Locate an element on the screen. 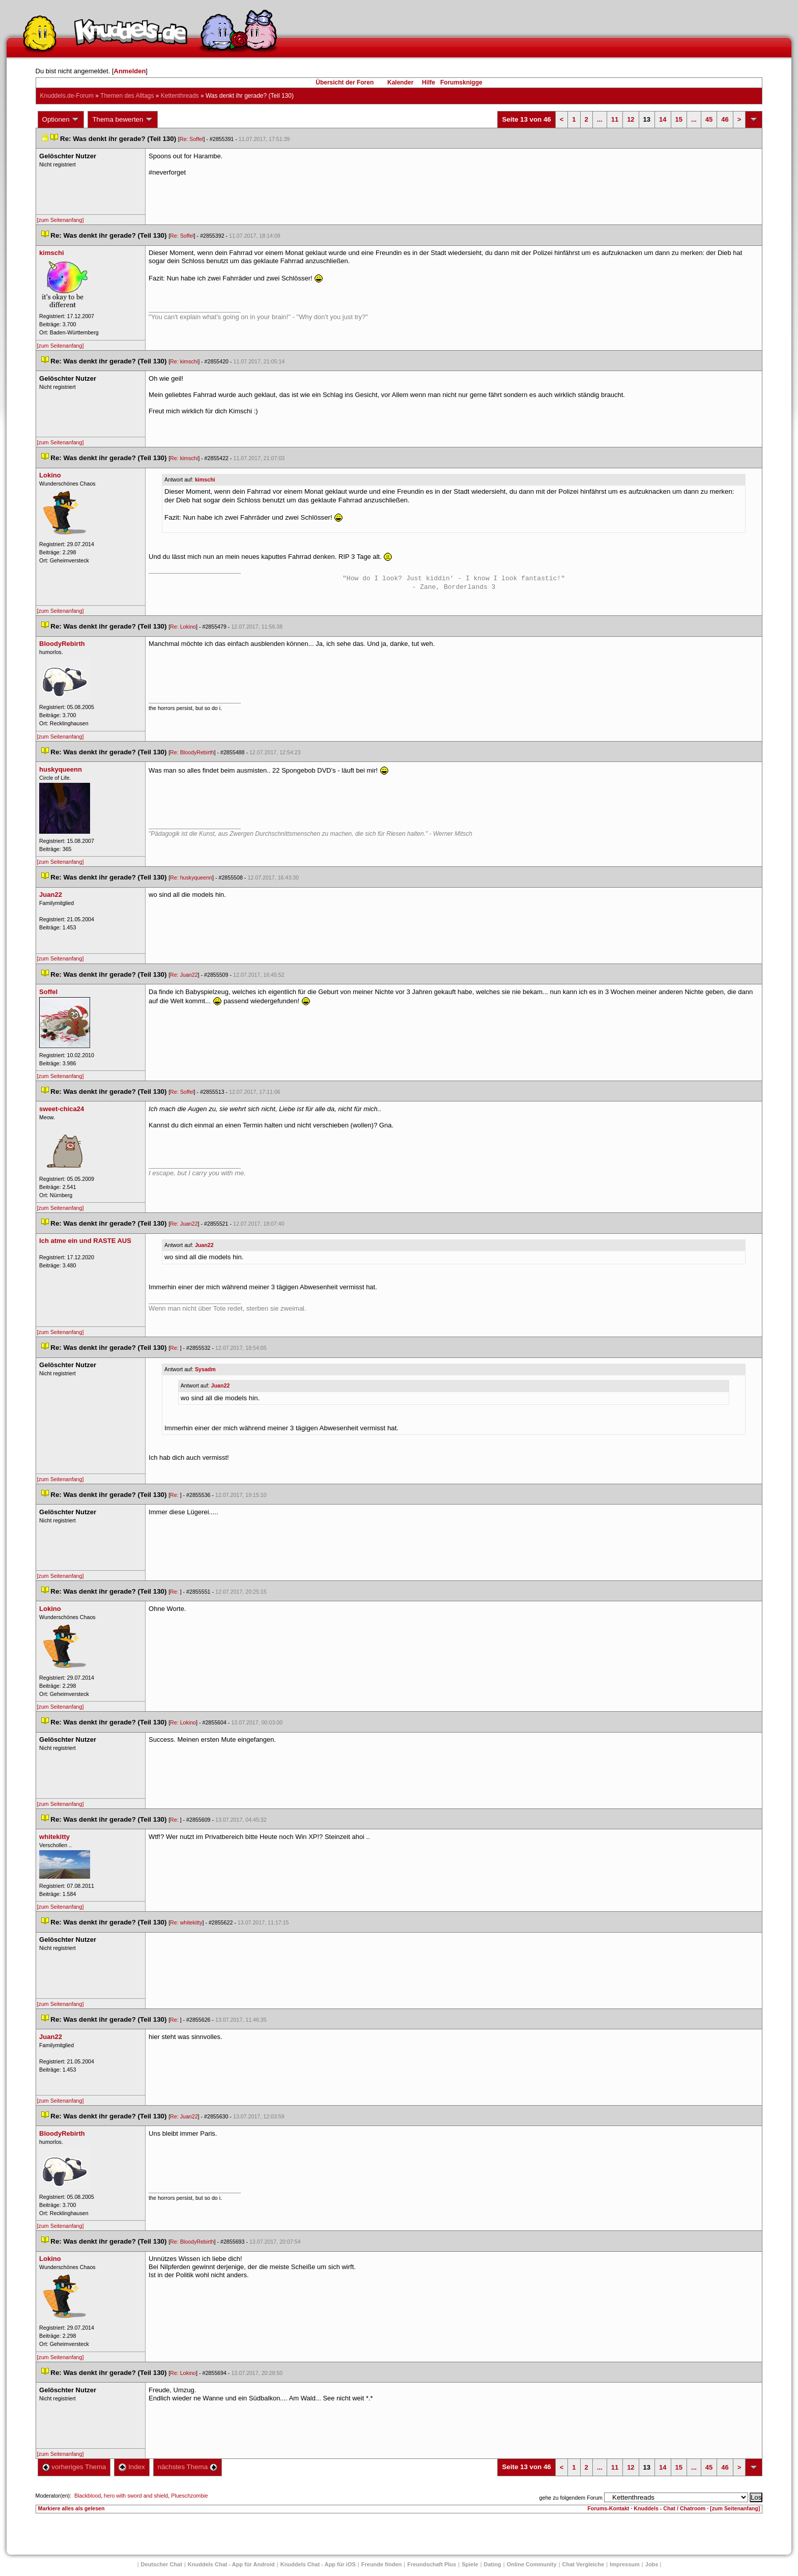  Freunde finden is located at coordinates (381, 2564).